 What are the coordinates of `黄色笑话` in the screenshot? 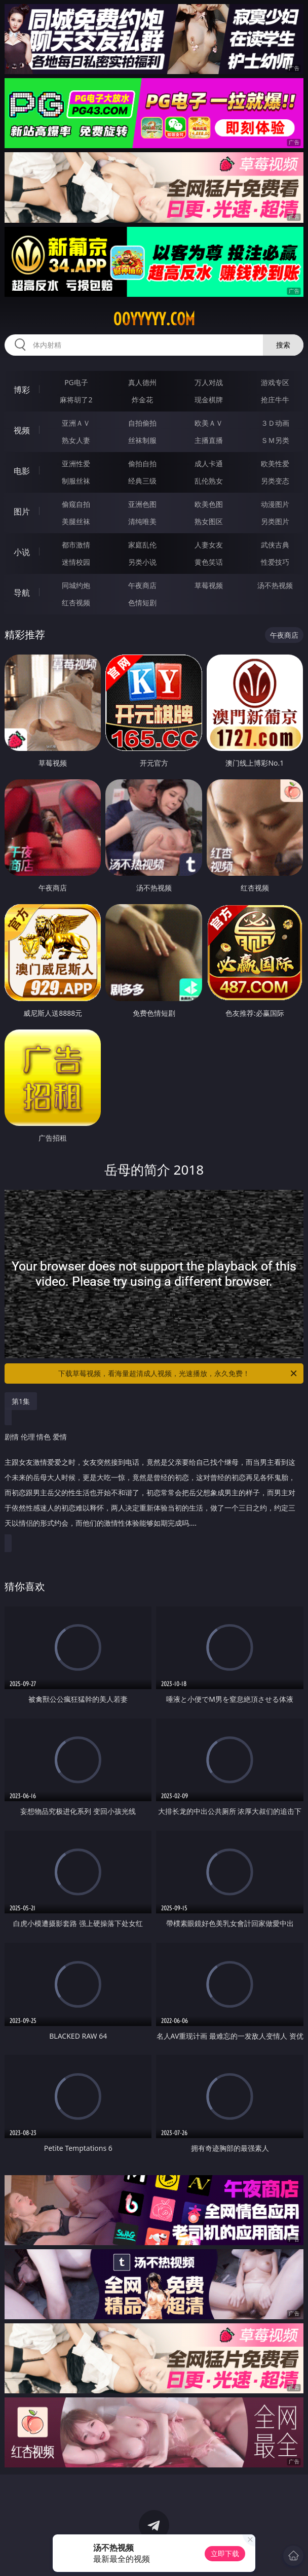 It's located at (209, 562).